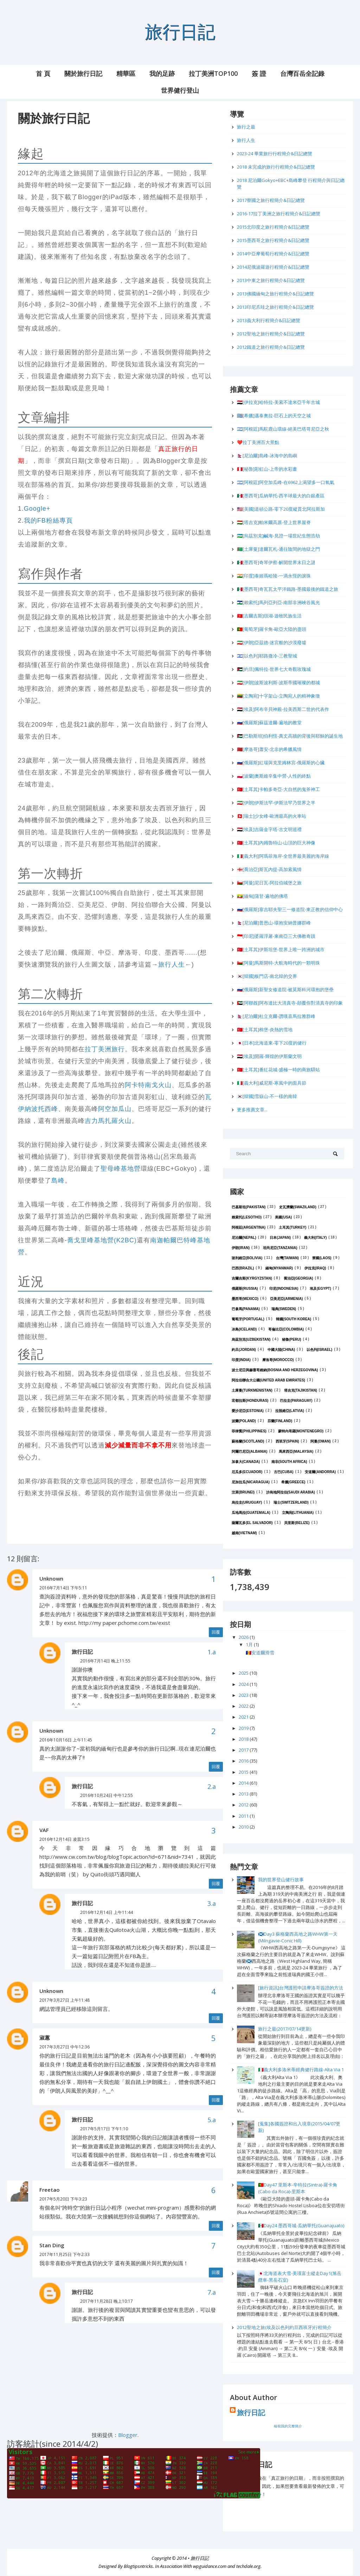  Describe the element at coordinates (44, 2037) in the screenshot. I see `淑蕙` at that location.